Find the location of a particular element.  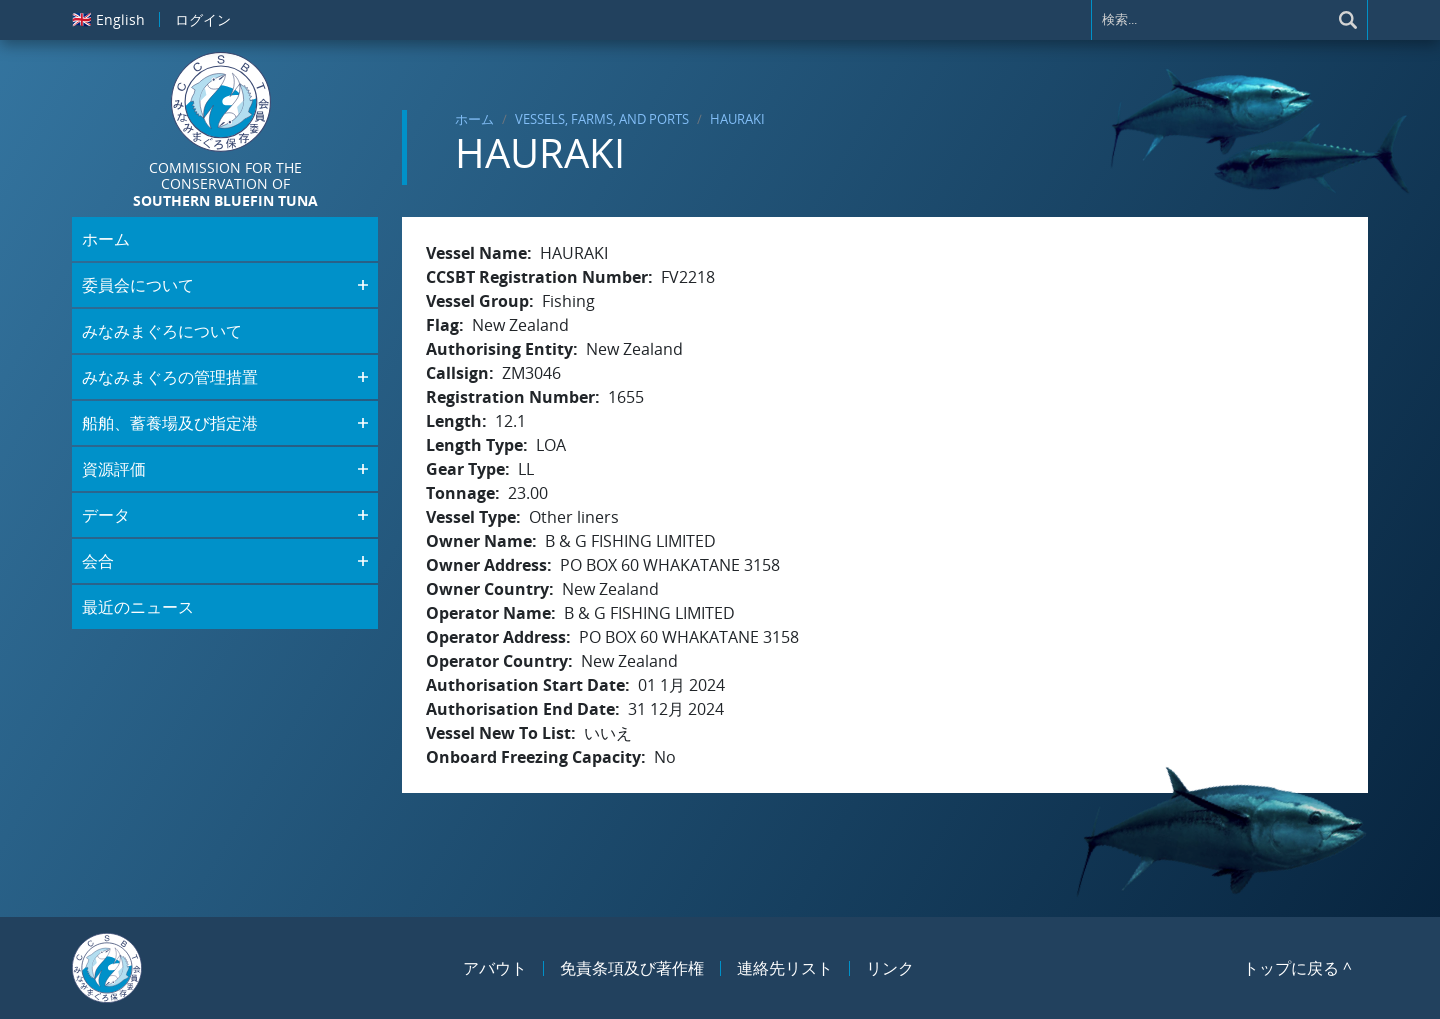

English is located at coordinates (108, 19).